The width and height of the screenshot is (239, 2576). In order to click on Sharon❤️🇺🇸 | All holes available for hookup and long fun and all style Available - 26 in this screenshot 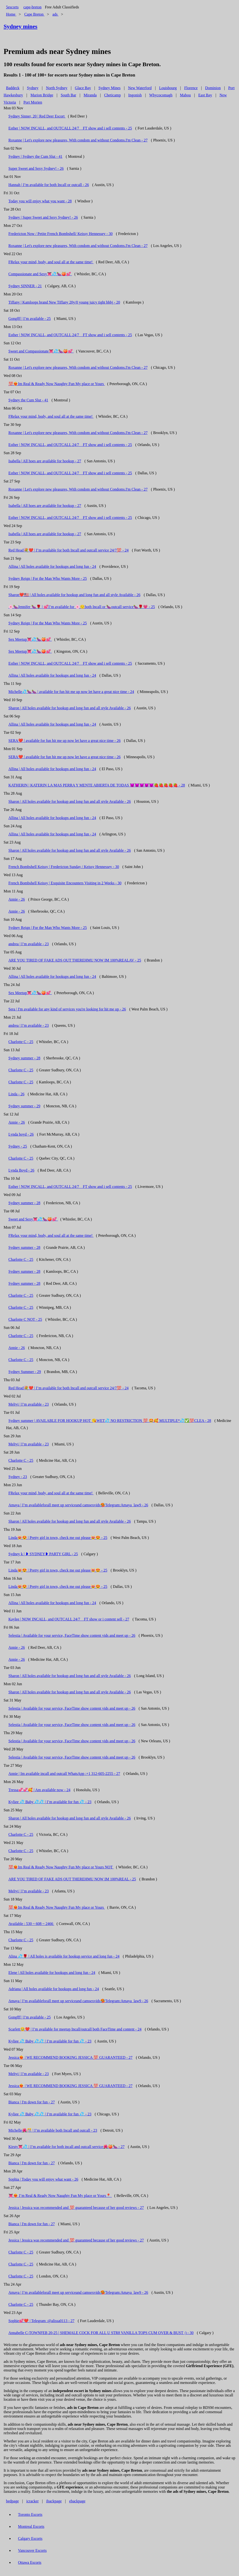, I will do `click(74, 595)`.